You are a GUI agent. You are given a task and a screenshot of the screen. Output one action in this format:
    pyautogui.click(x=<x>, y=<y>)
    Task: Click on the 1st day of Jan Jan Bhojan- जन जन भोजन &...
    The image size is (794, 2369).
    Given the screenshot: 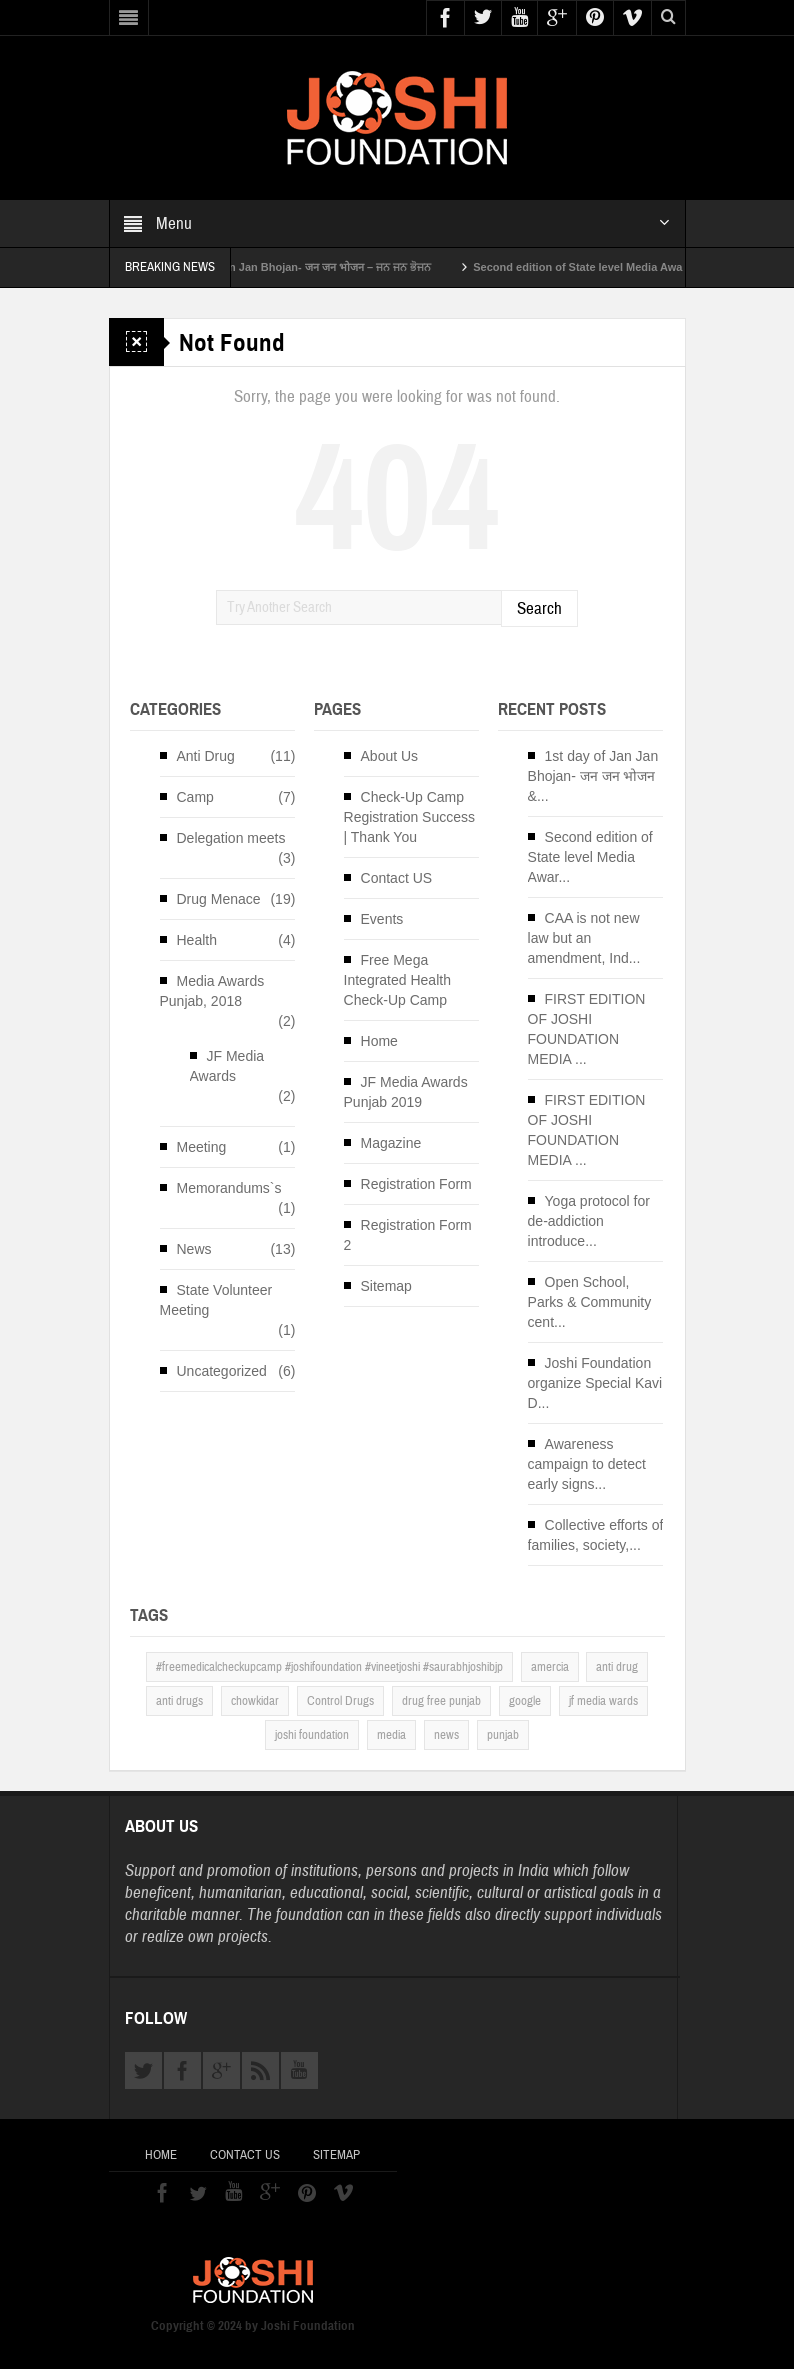 What is the action you would take?
    pyautogui.click(x=593, y=776)
    